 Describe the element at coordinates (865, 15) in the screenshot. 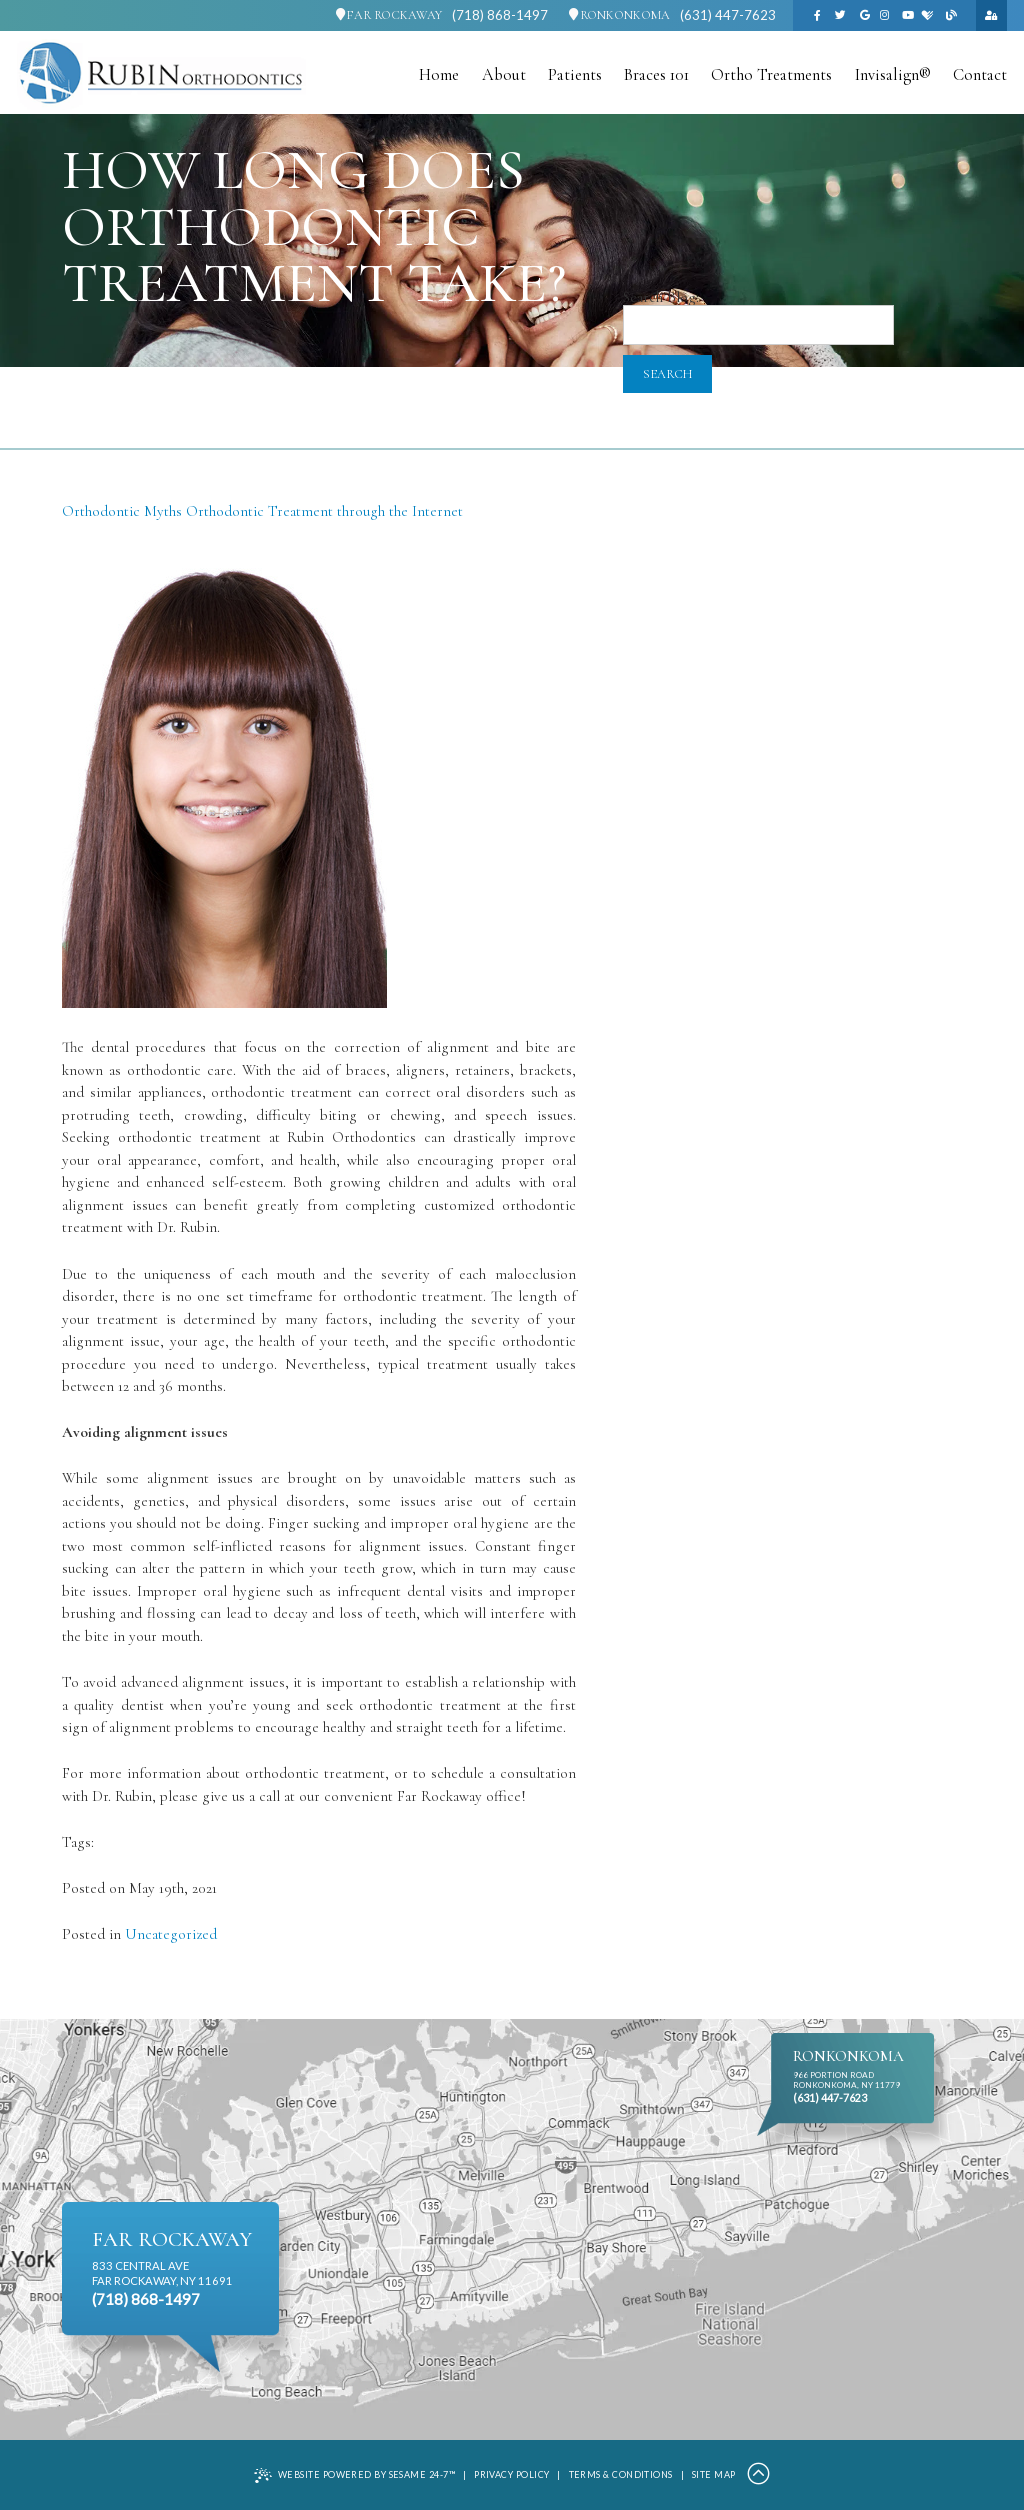

I see `[google]` at that location.